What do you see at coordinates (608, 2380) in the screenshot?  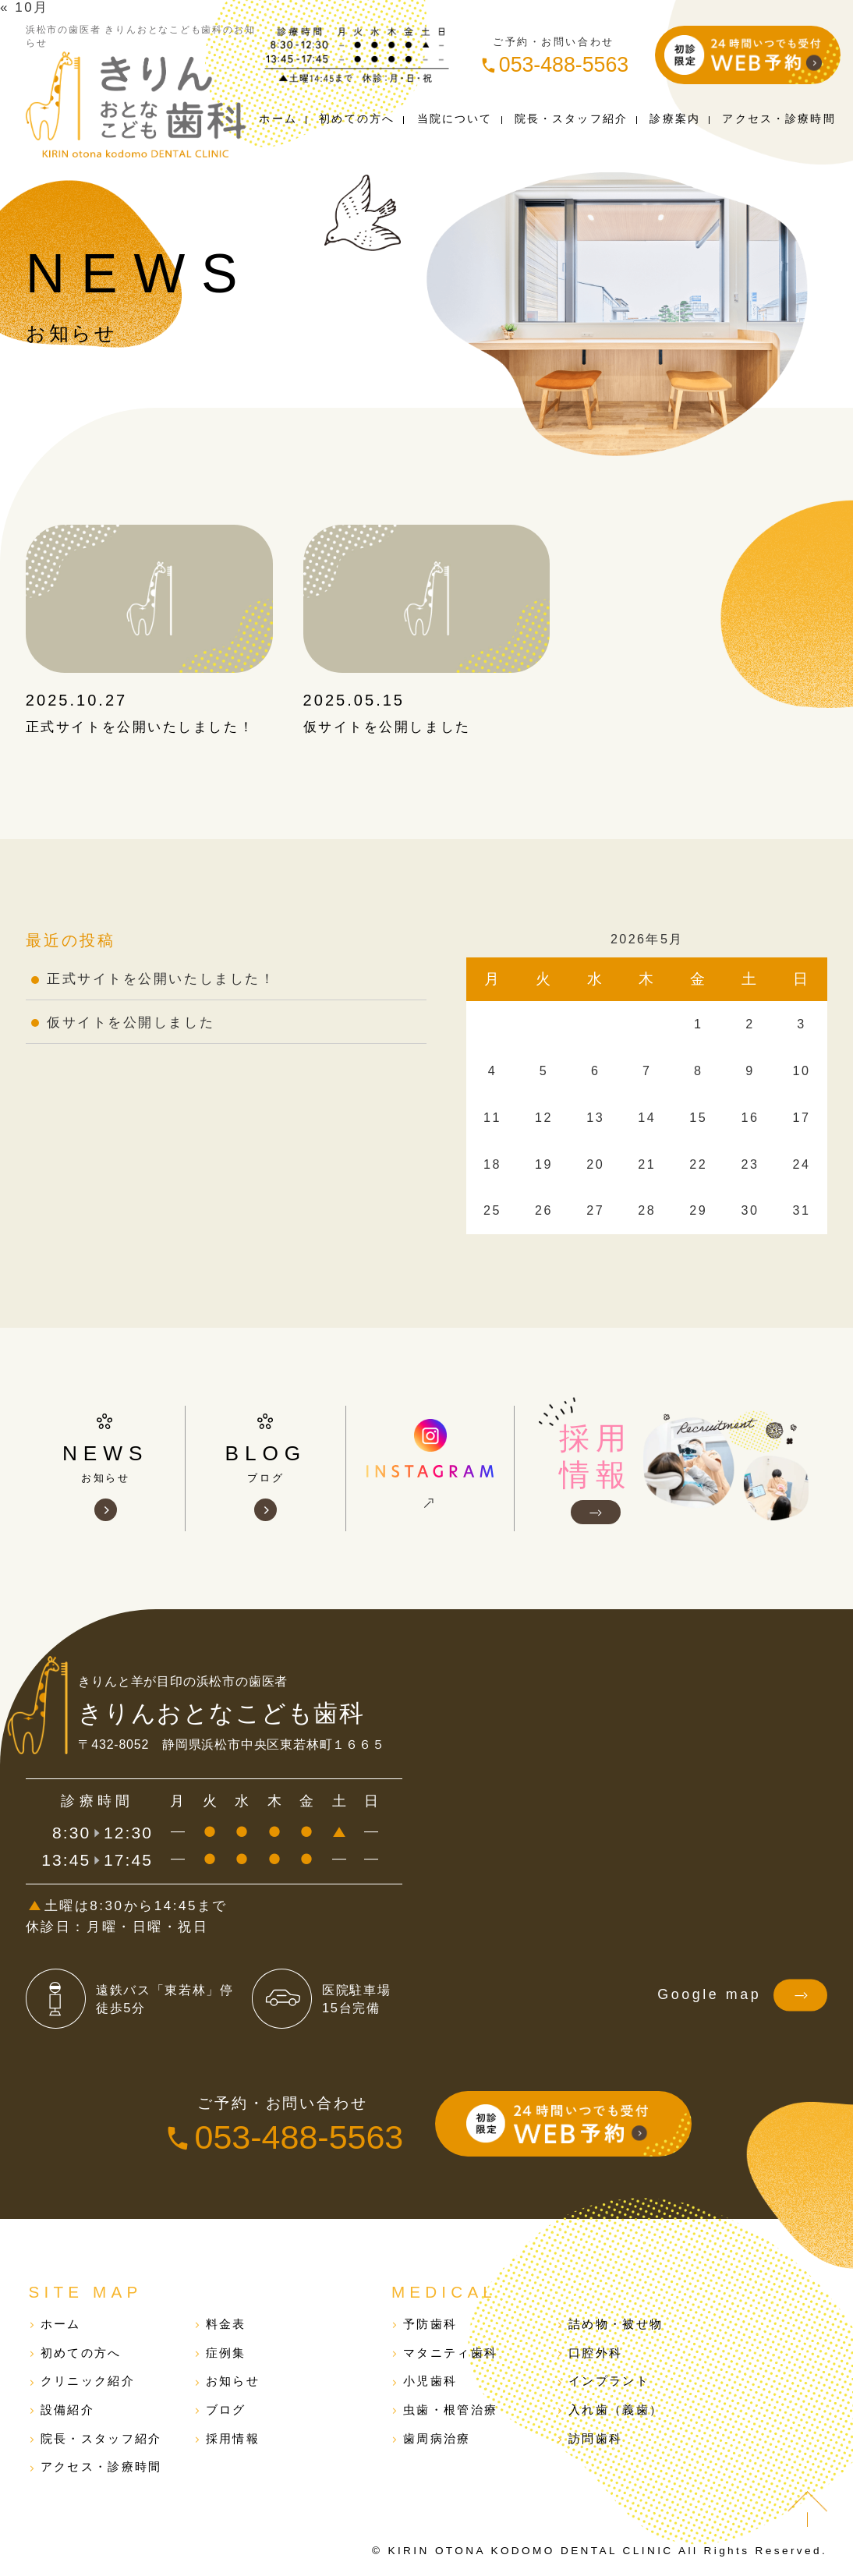 I see `インプラント` at bounding box center [608, 2380].